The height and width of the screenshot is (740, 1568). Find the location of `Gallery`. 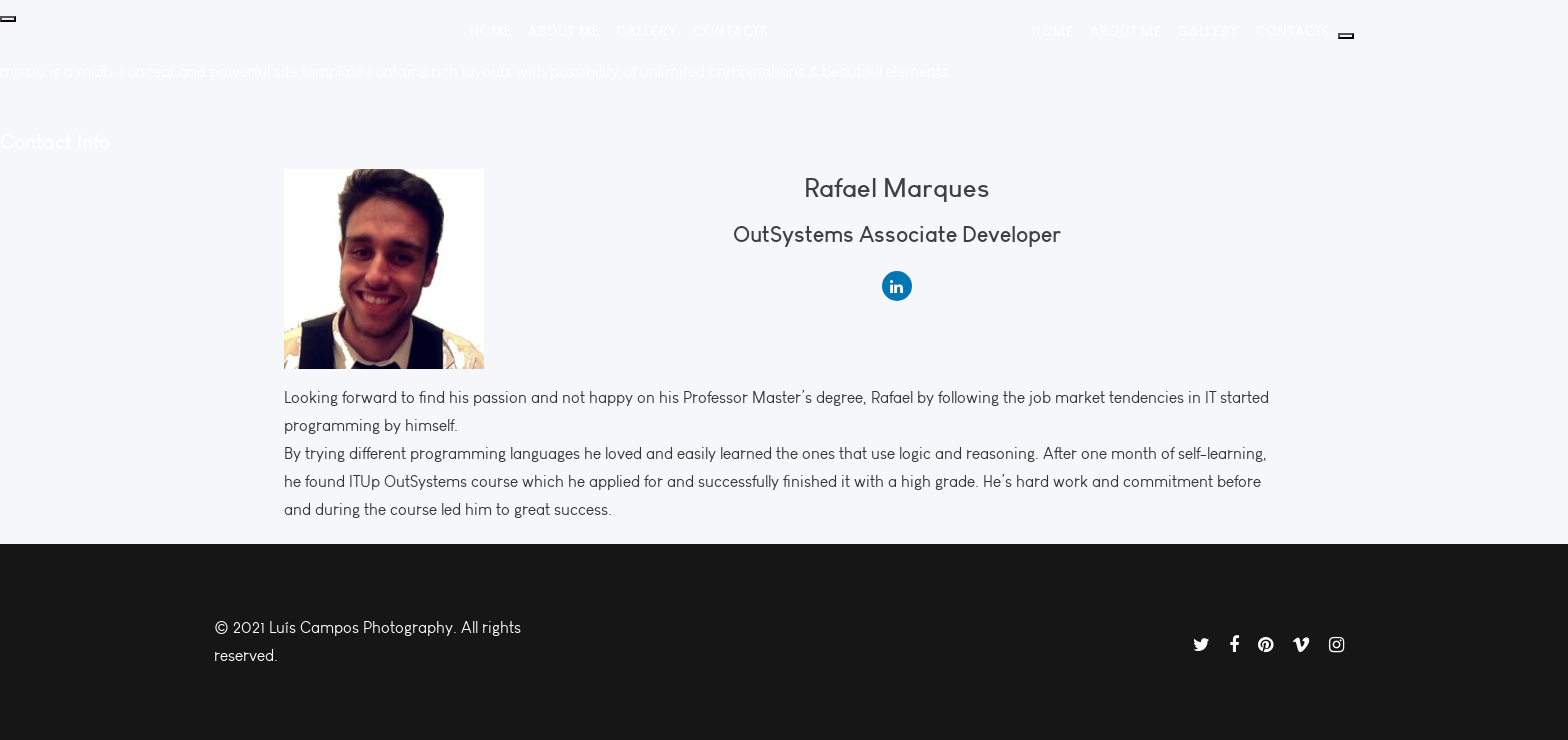

Gallery is located at coordinates (647, 31).